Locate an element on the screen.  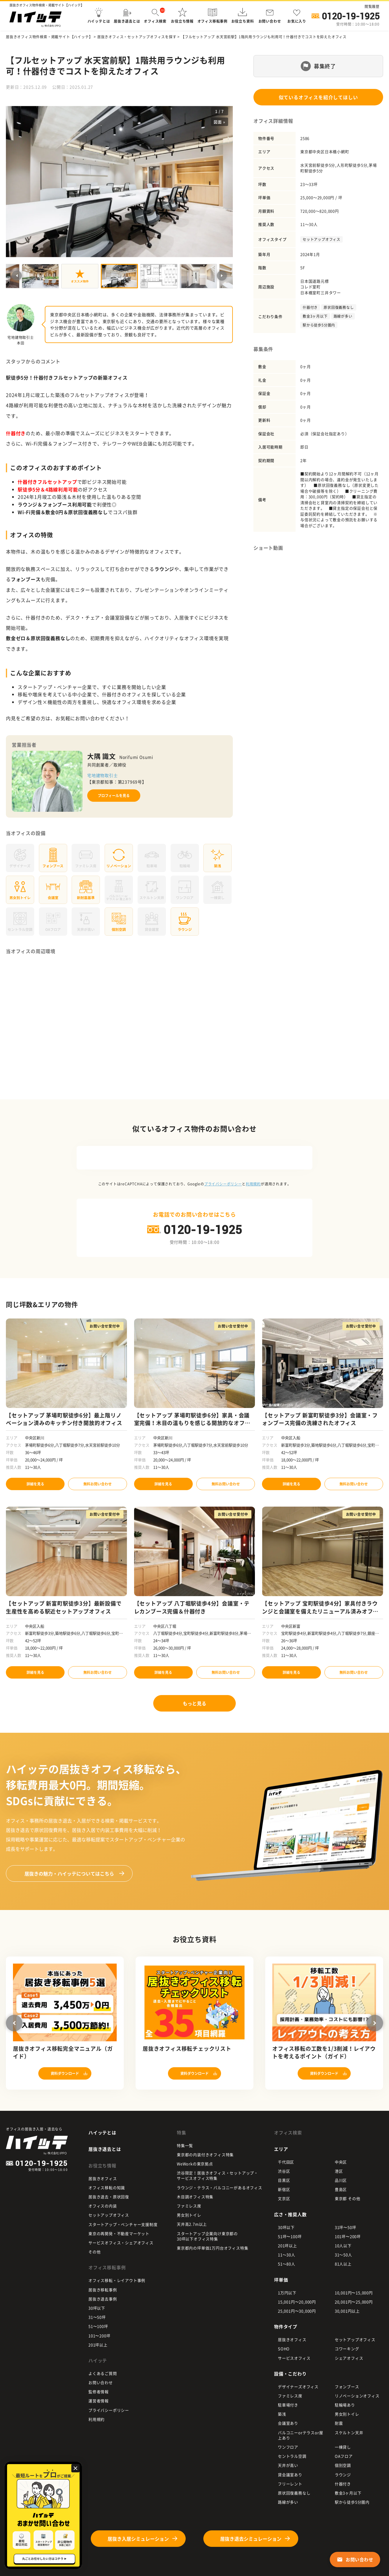
10人以下 is located at coordinates (343, 2245).